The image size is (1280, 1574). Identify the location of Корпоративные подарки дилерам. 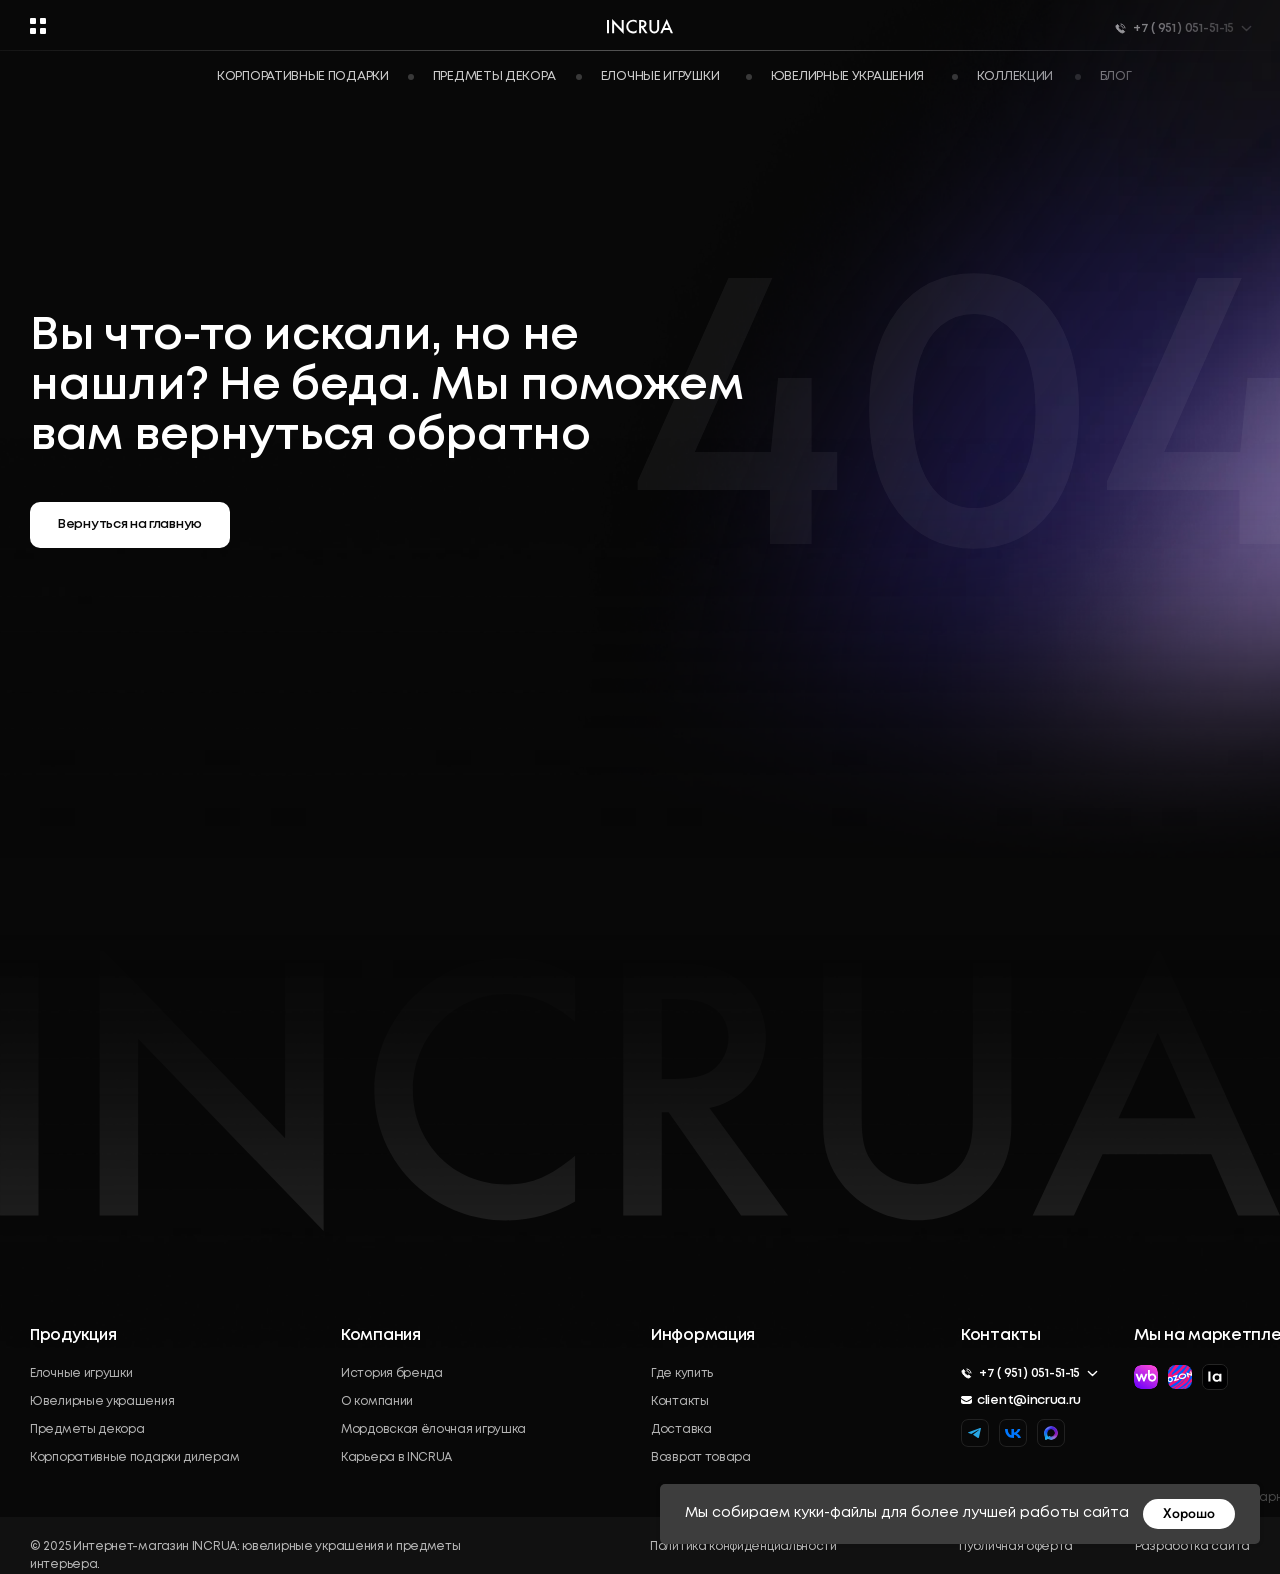
(134, 1457).